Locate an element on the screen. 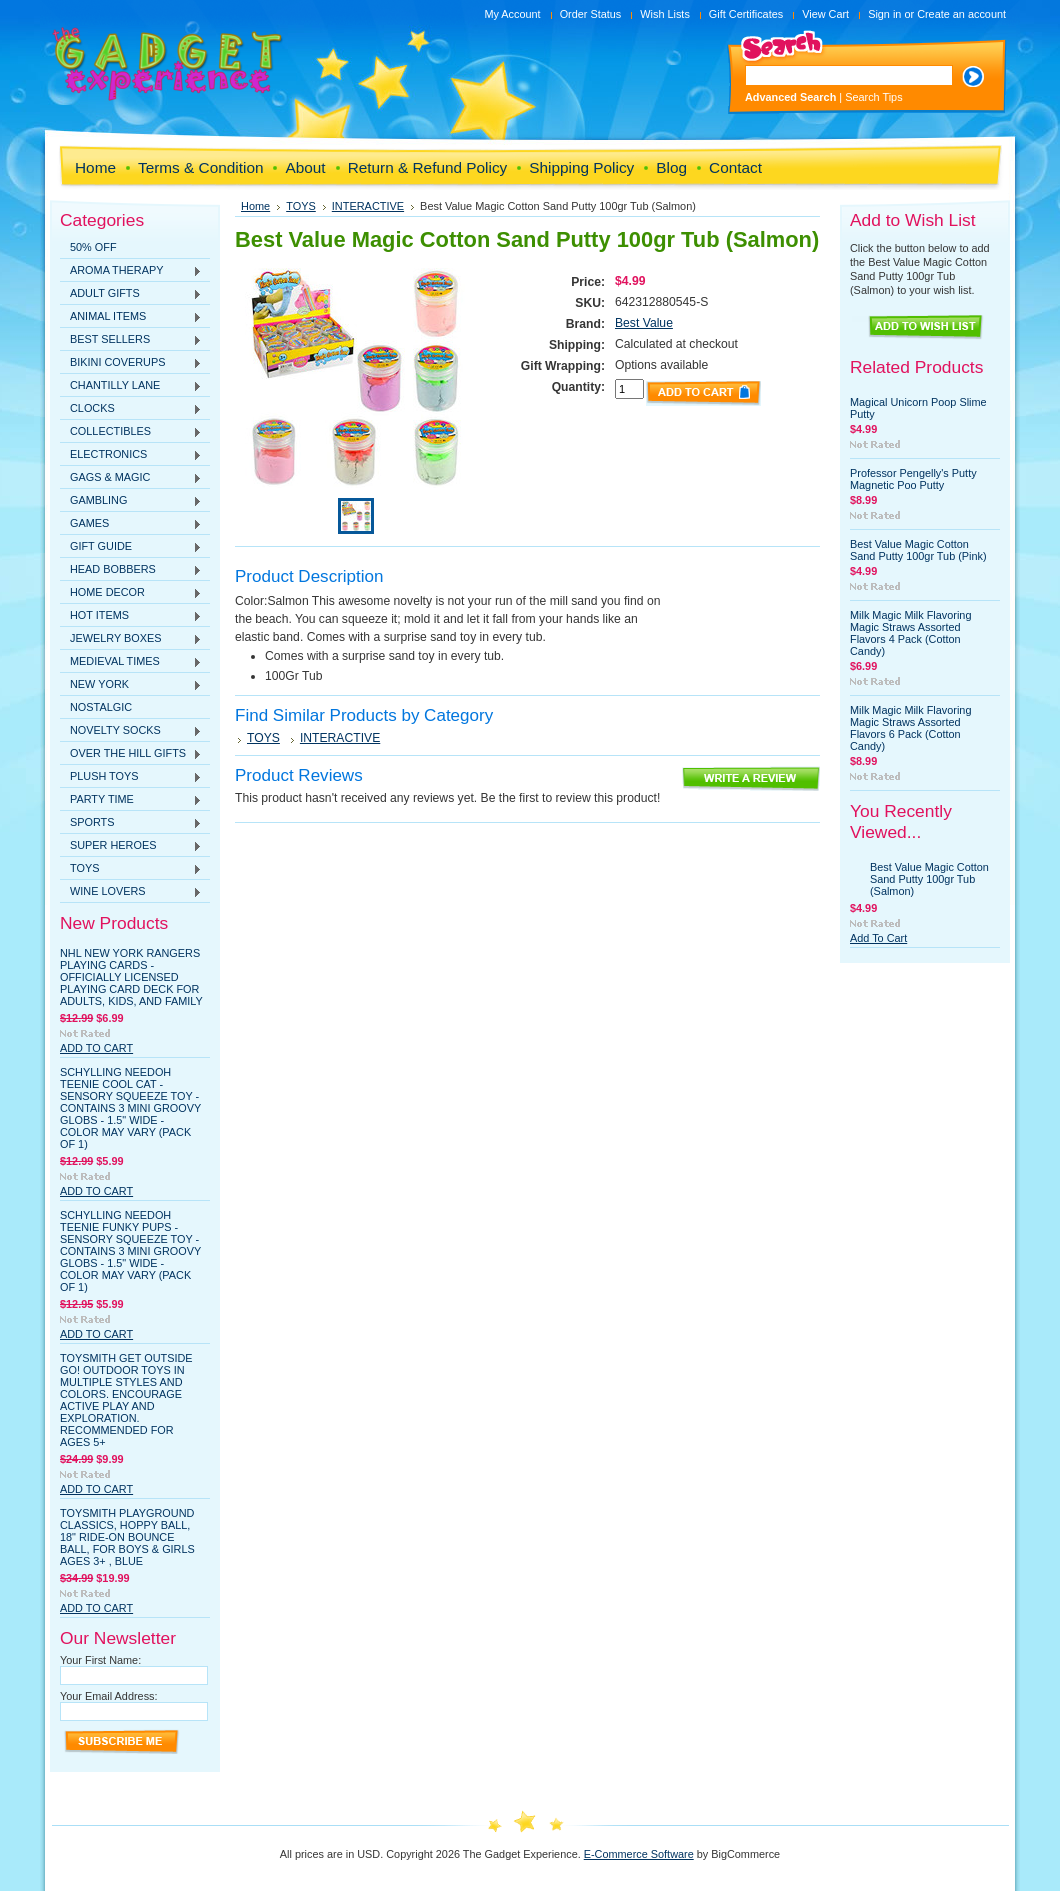  BIKINI COVERUPS is located at coordinates (131, 363).